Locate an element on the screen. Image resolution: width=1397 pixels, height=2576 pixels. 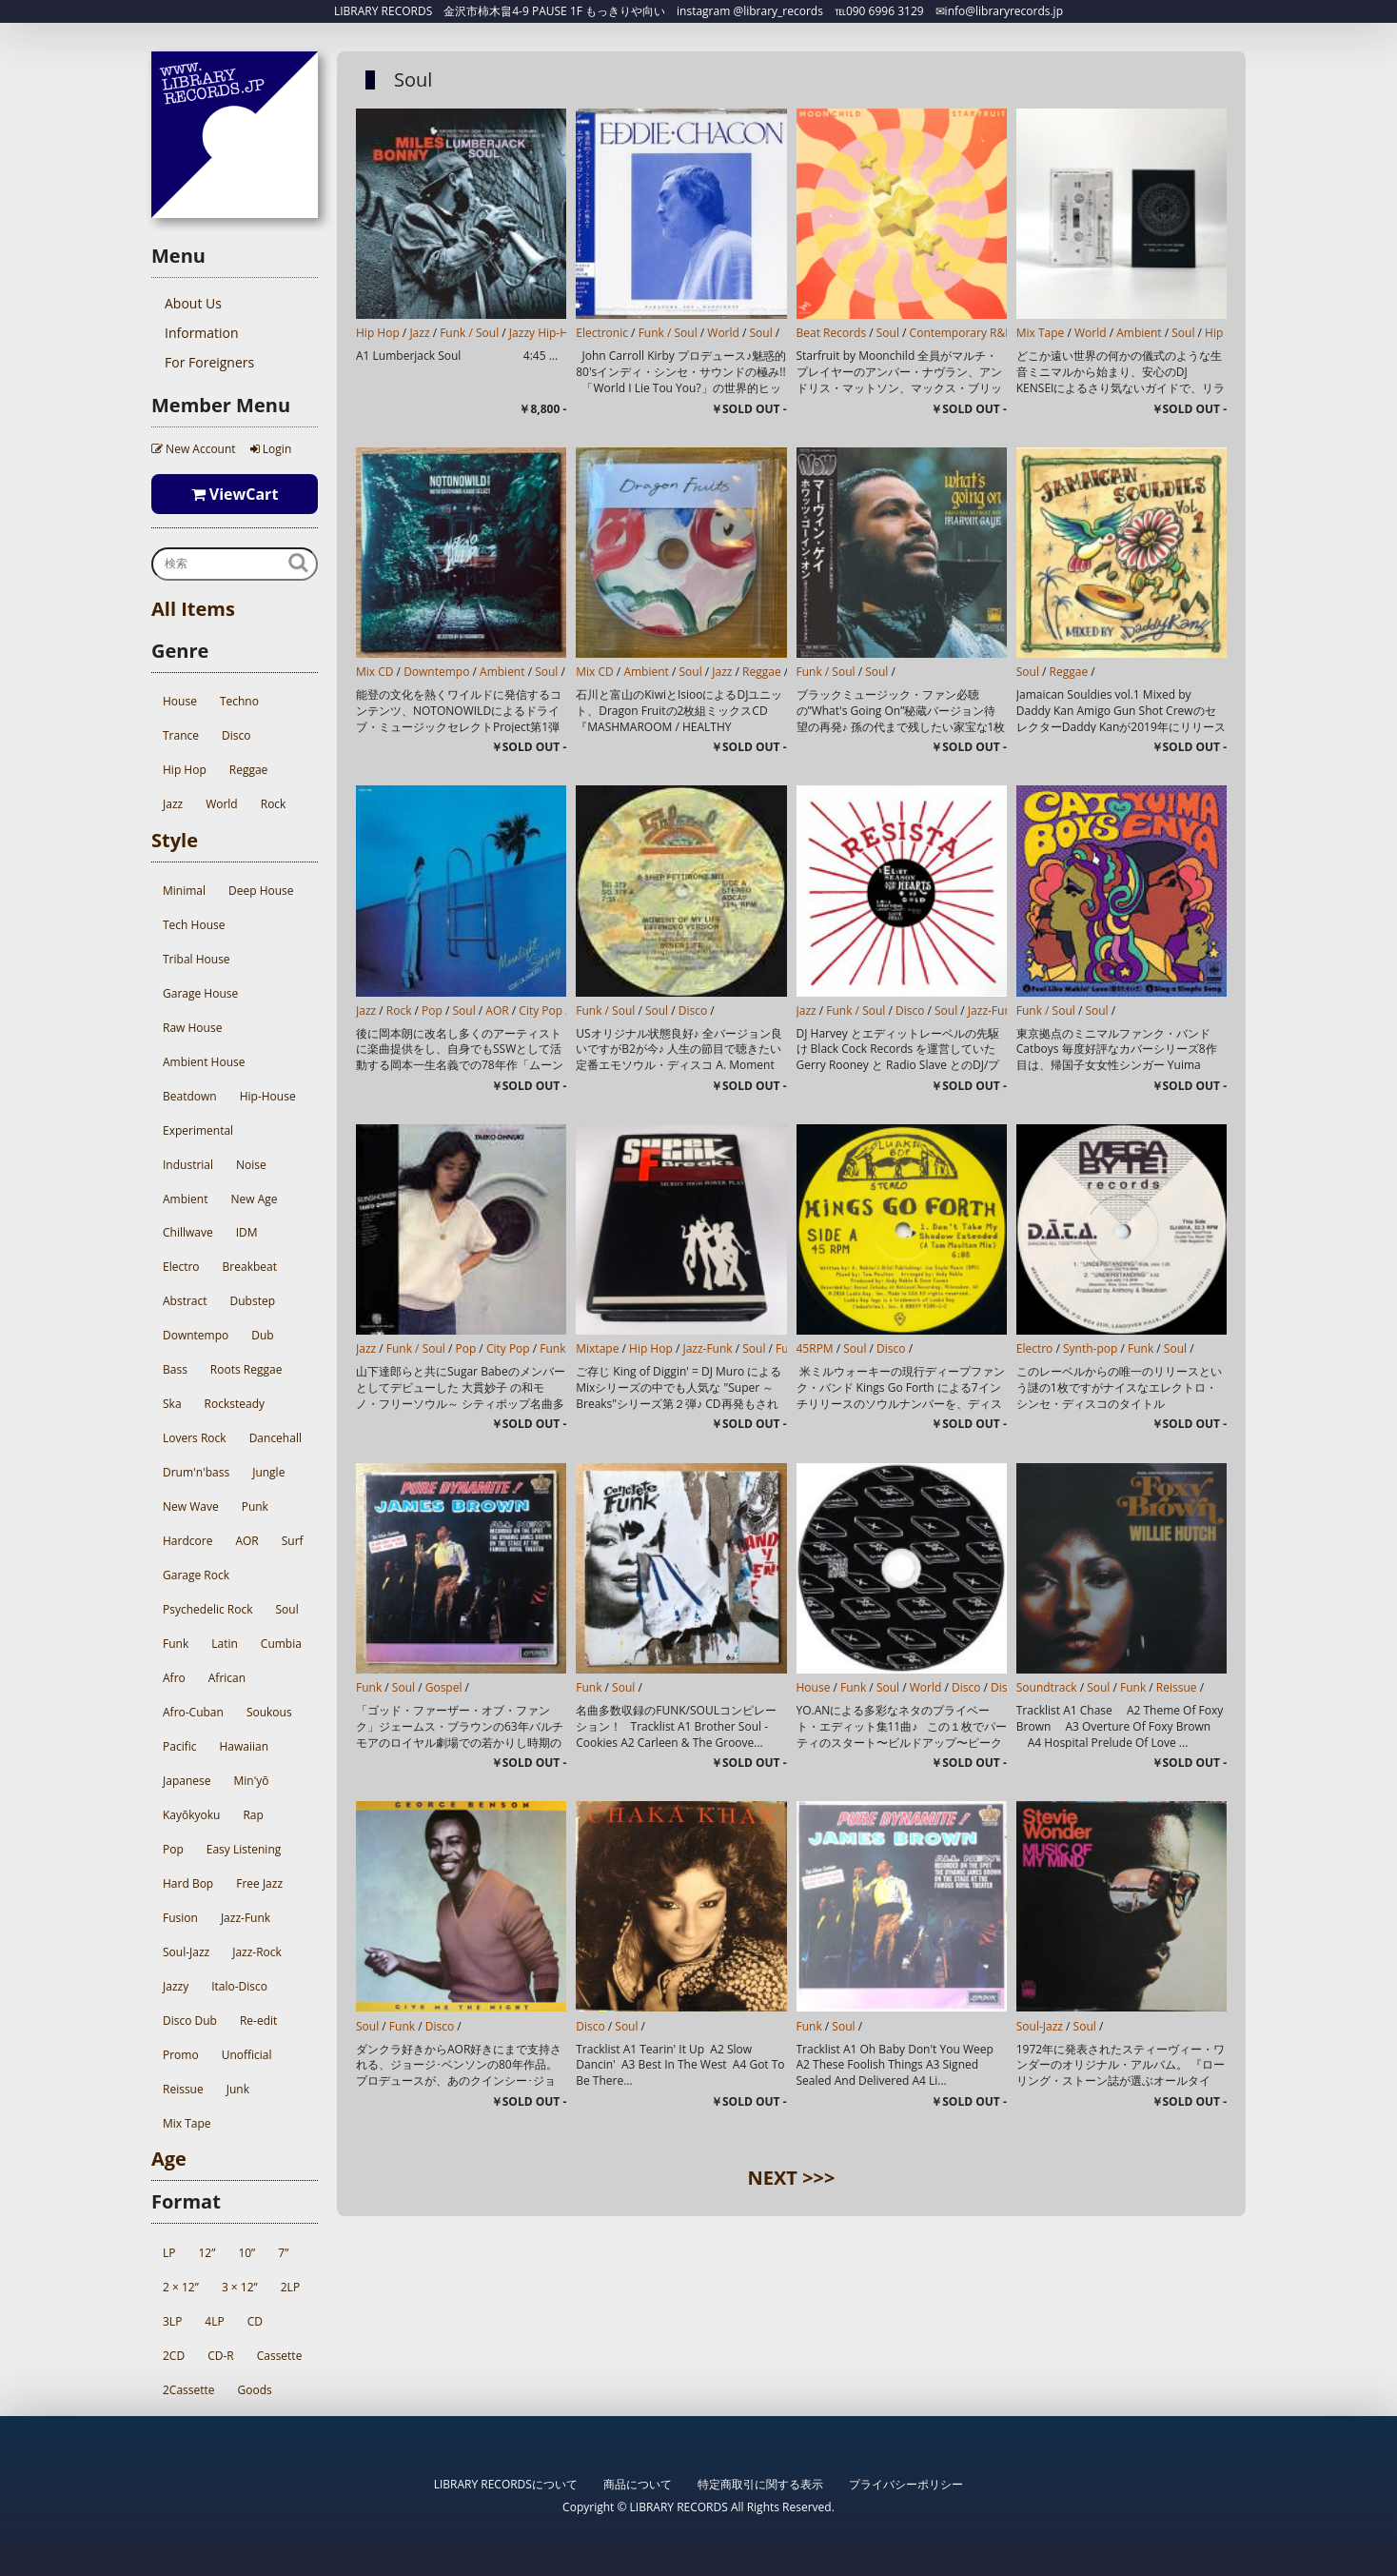
Age is located at coordinates (169, 2158).